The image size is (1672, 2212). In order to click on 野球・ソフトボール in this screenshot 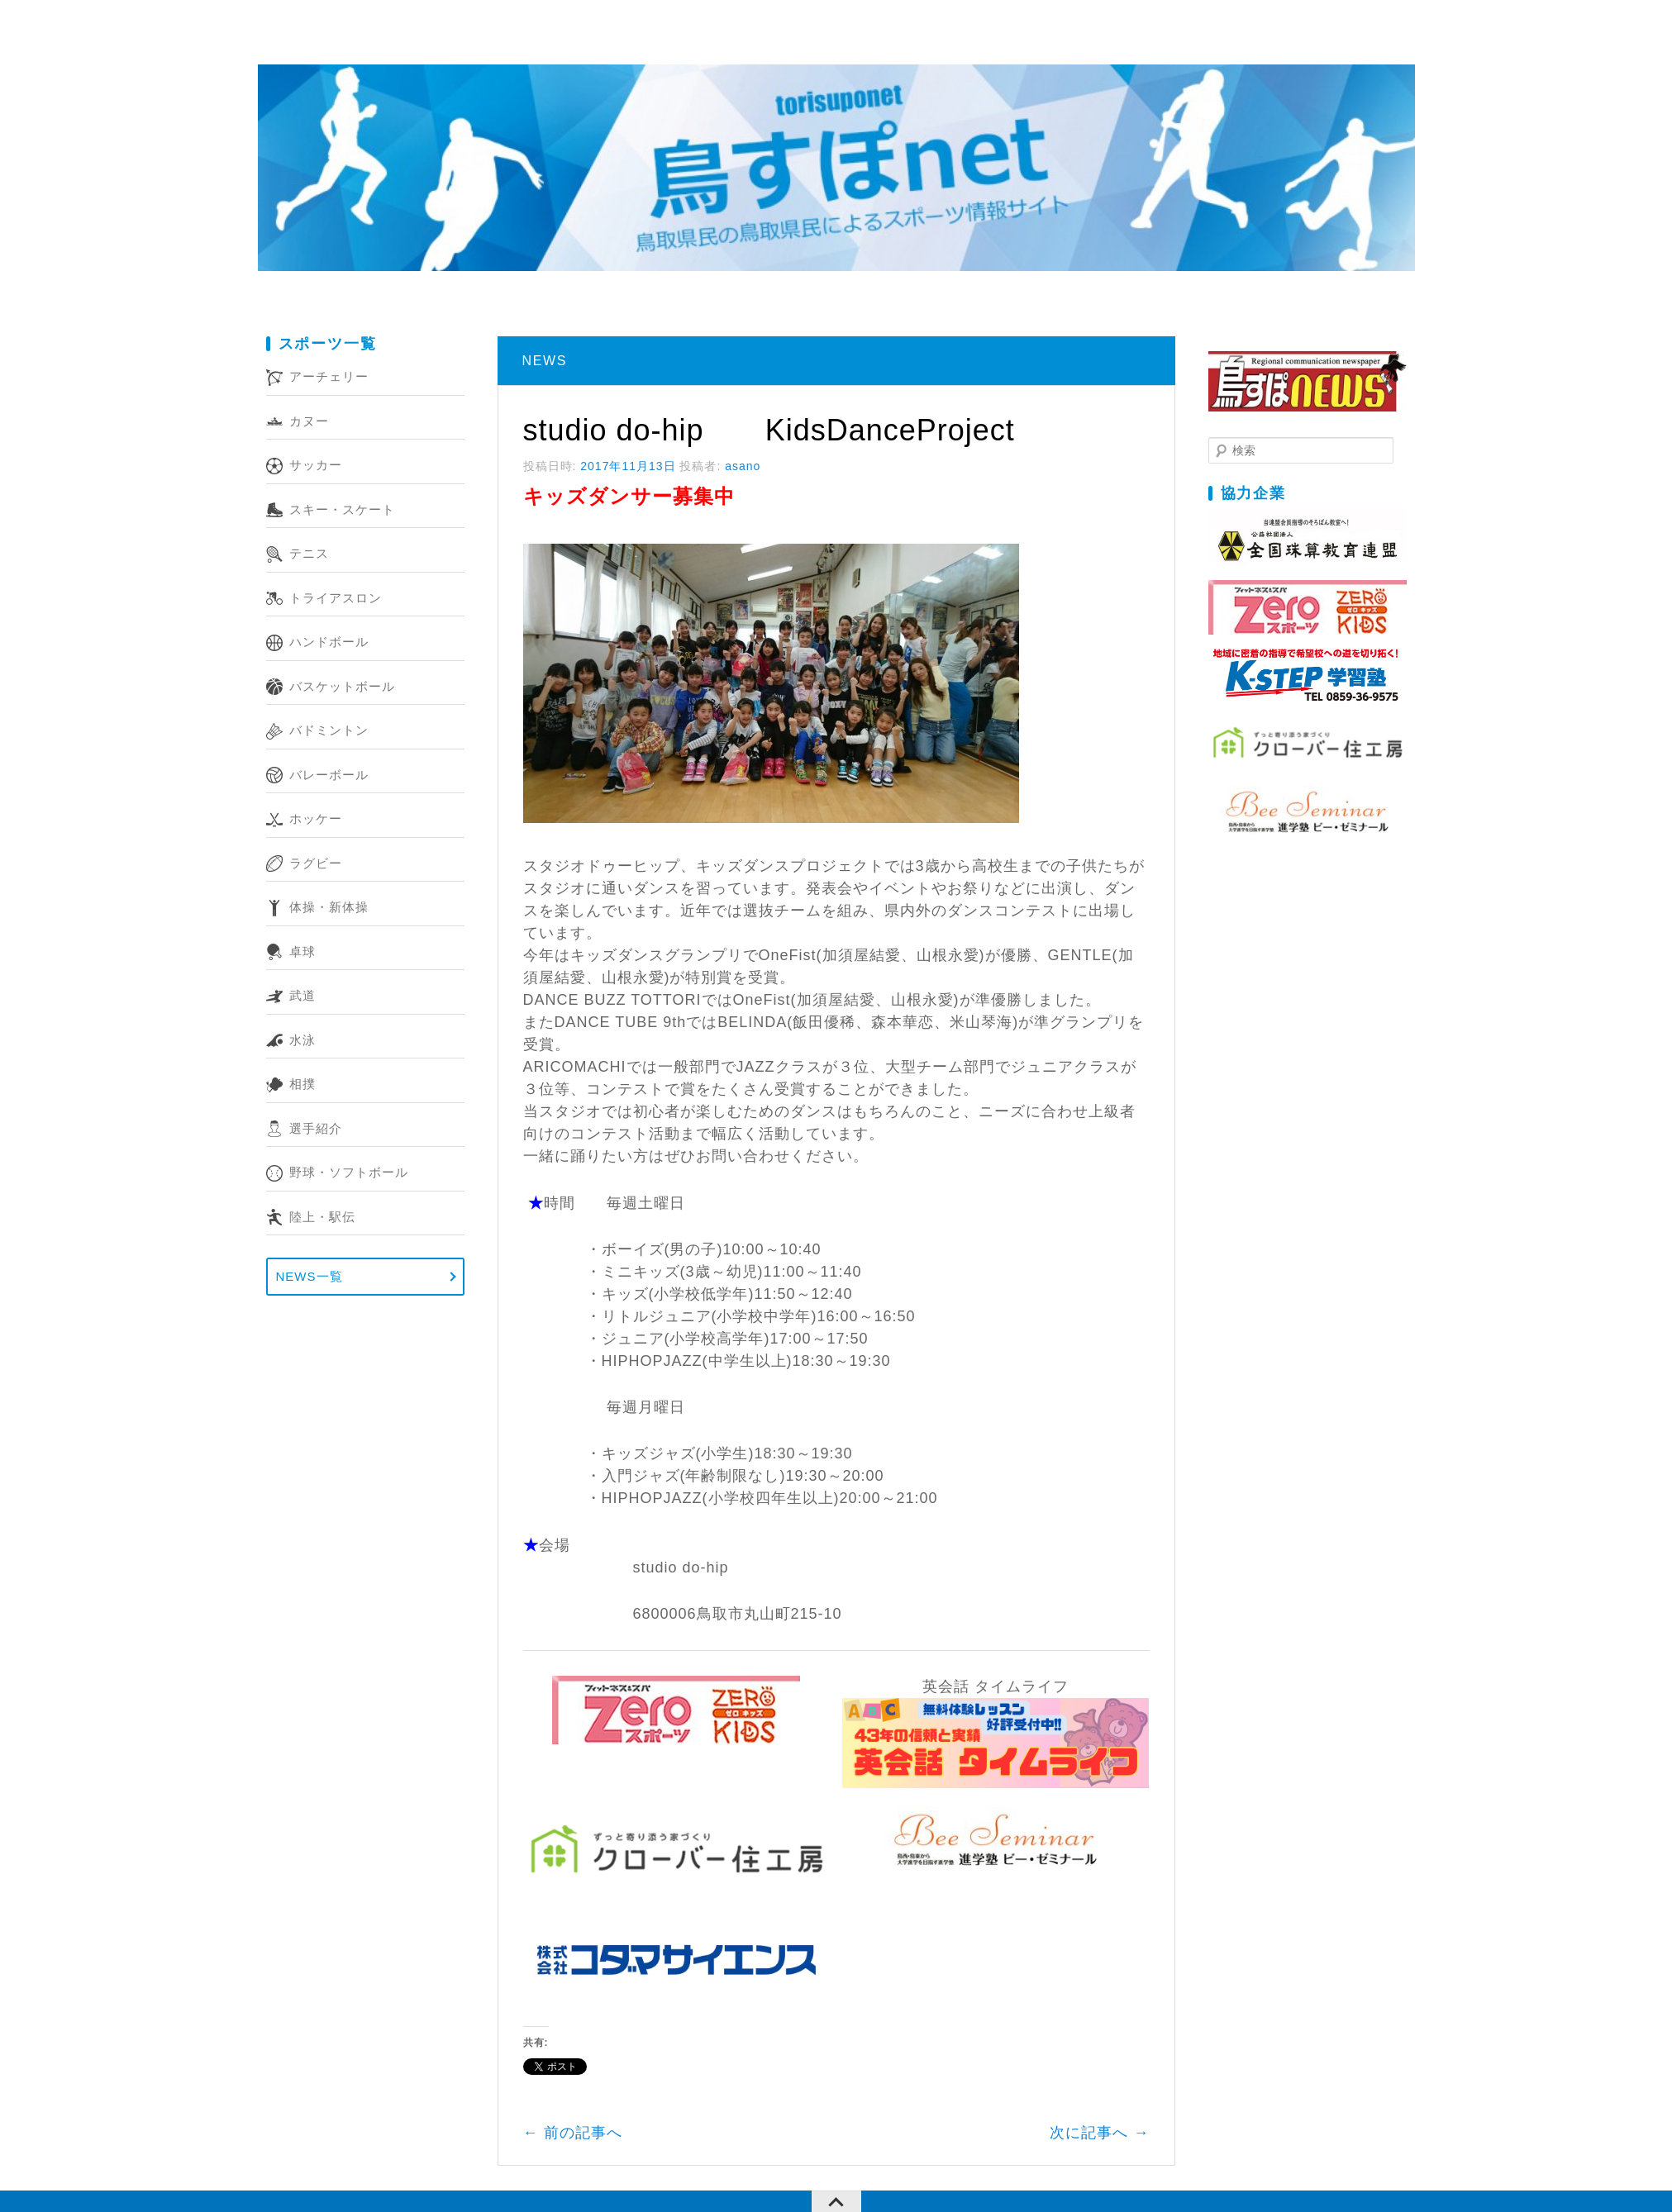, I will do `click(348, 1172)`.